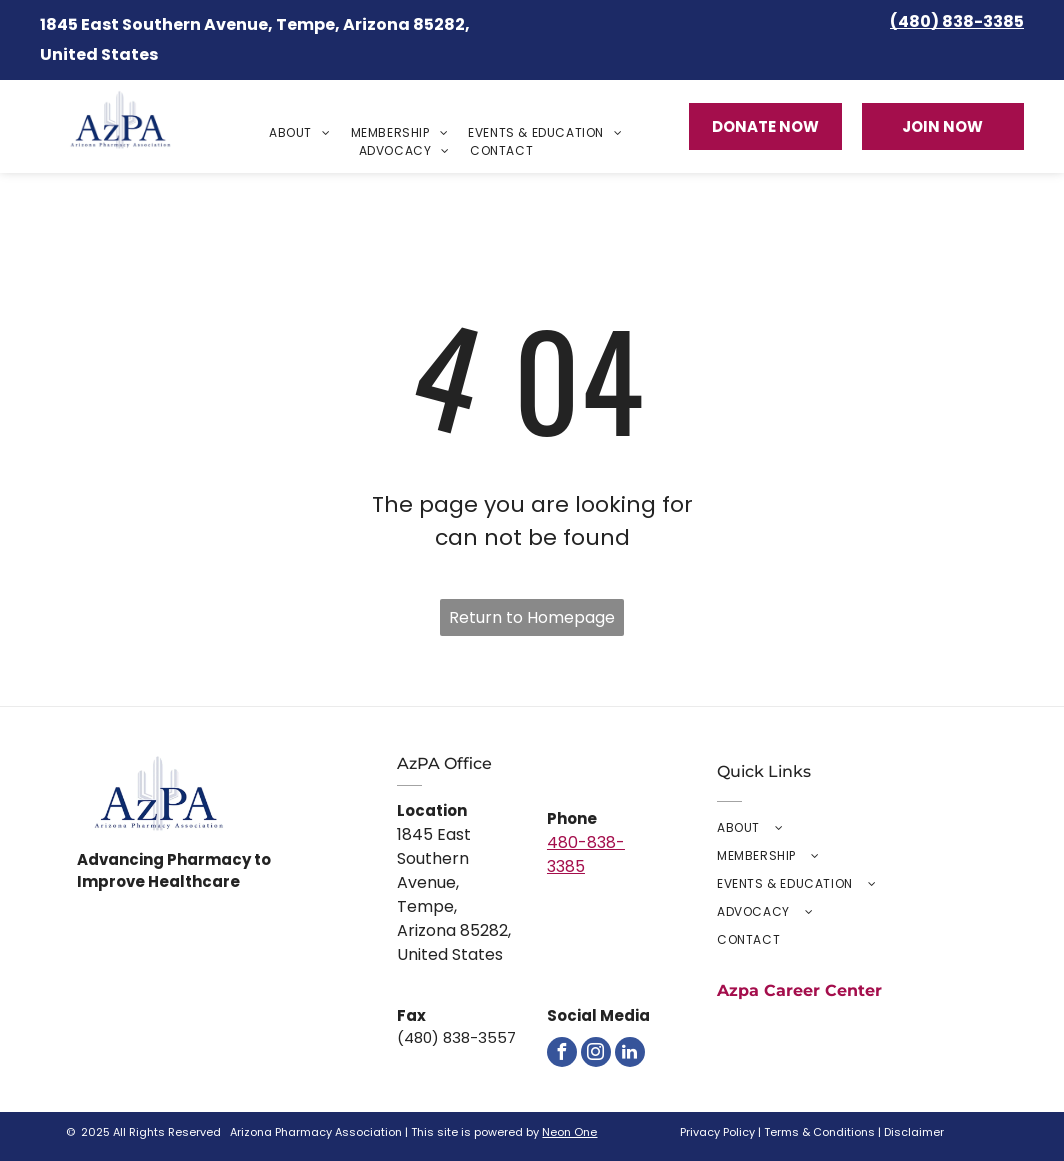 The height and width of the screenshot is (1161, 1064). I want to click on Terms & Conditions, so click(819, 1132).